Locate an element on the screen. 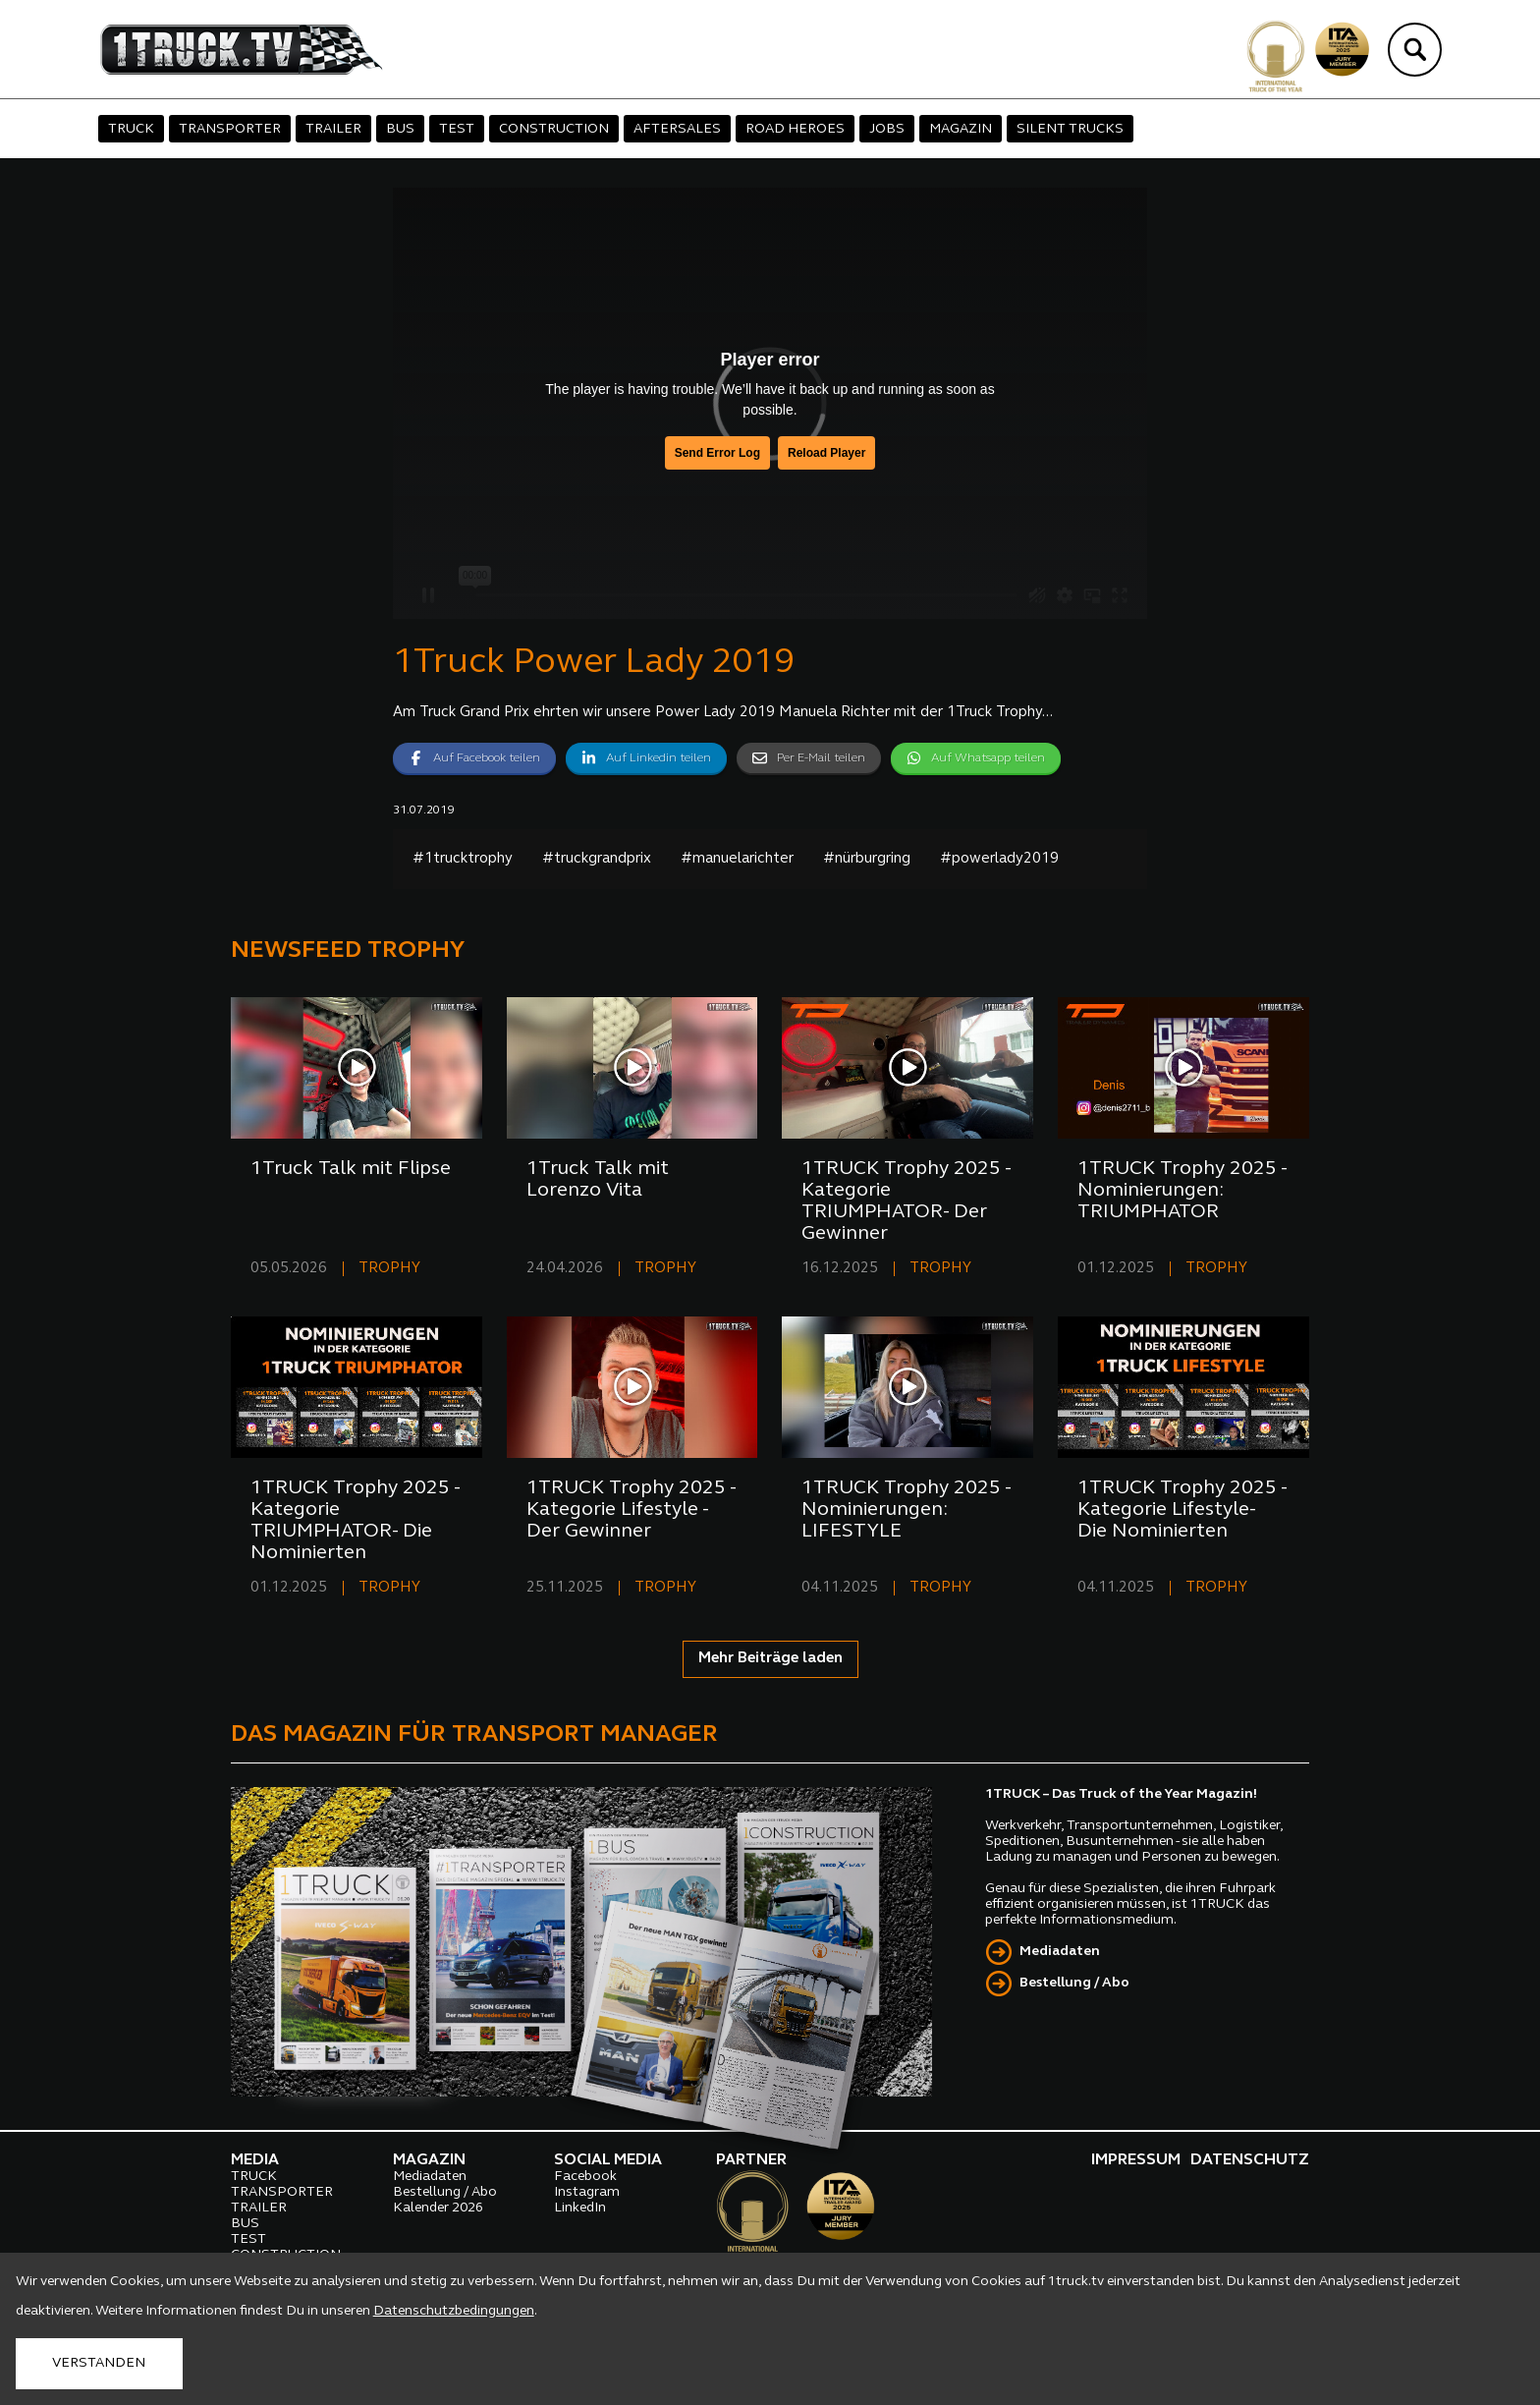  TRAILER is located at coordinates (333, 129).